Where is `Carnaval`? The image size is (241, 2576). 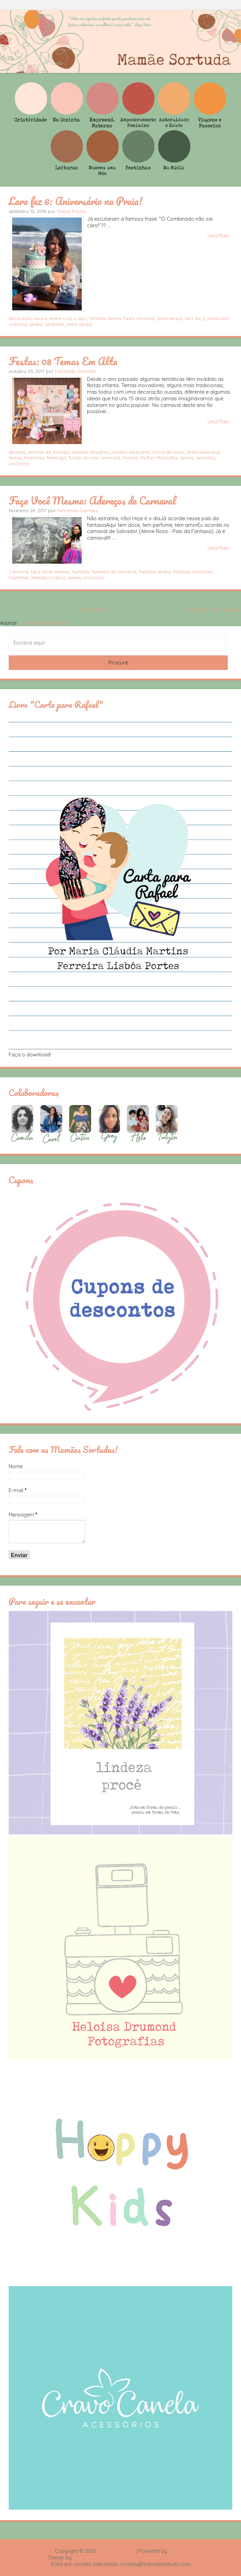 Carnaval is located at coordinates (18, 571).